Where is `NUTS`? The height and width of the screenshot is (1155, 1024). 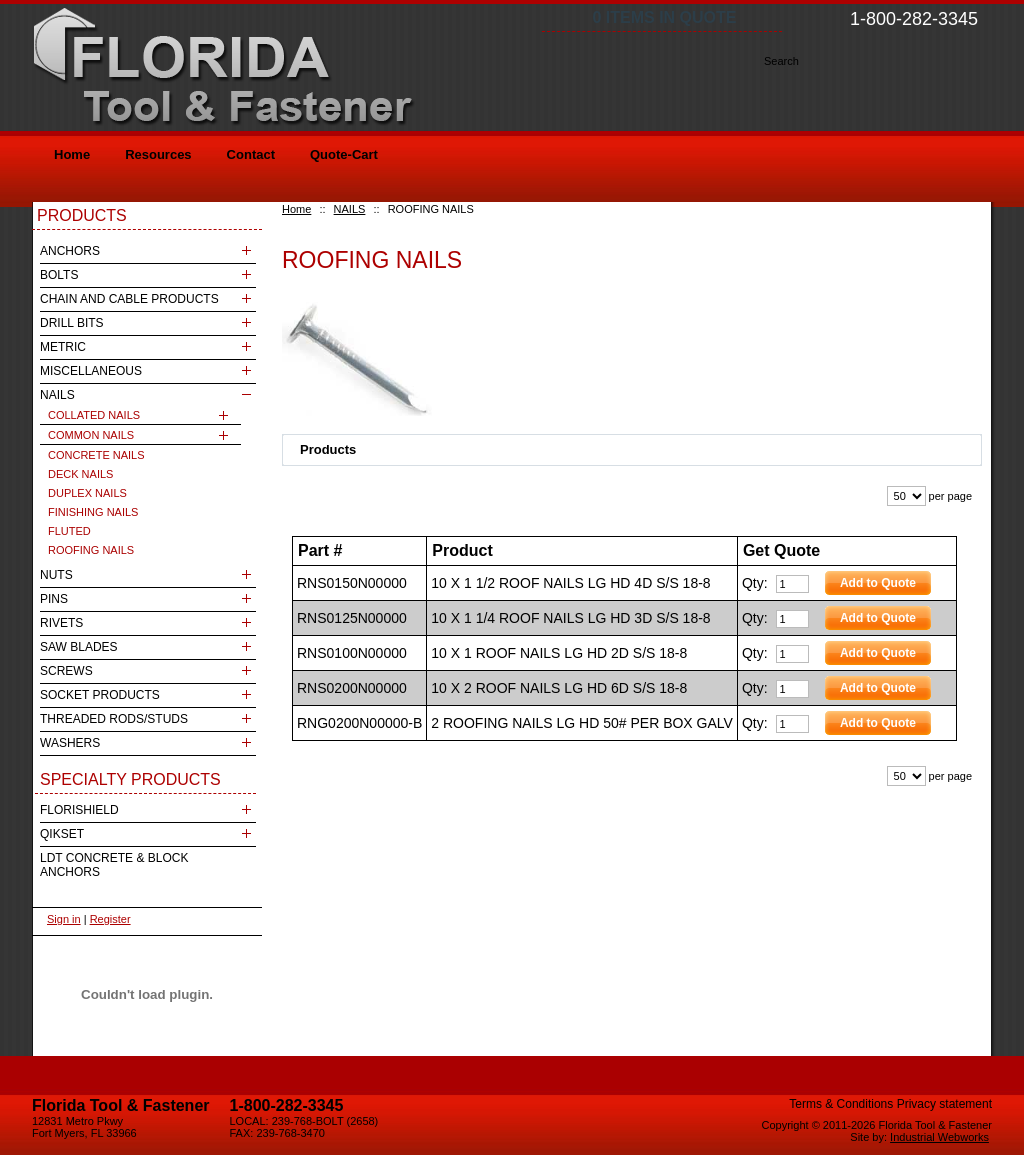
NUTS is located at coordinates (56, 575).